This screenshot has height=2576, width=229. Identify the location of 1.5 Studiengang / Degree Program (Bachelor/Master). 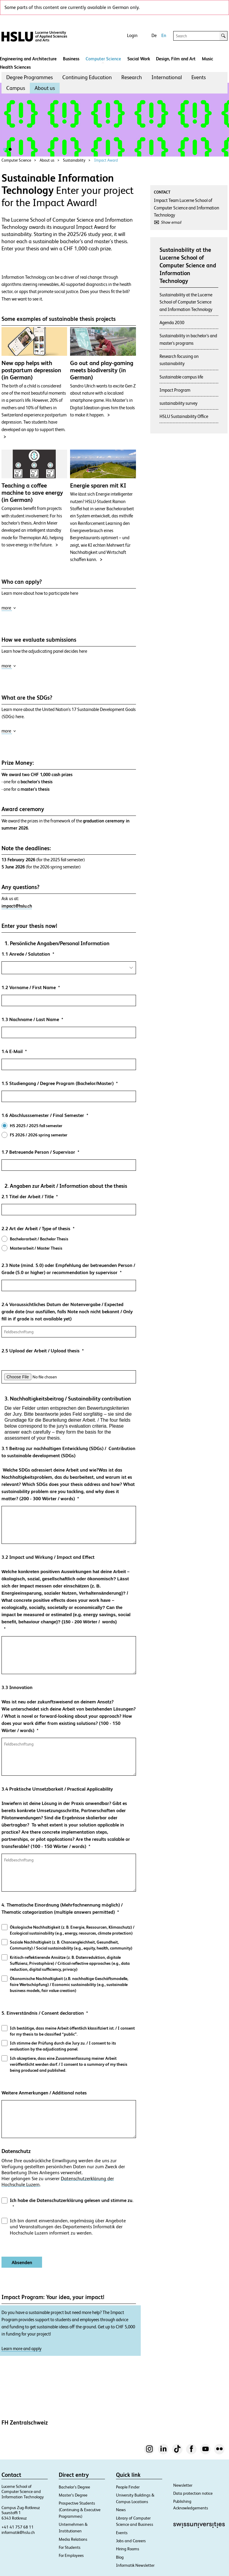
(57, 1083).